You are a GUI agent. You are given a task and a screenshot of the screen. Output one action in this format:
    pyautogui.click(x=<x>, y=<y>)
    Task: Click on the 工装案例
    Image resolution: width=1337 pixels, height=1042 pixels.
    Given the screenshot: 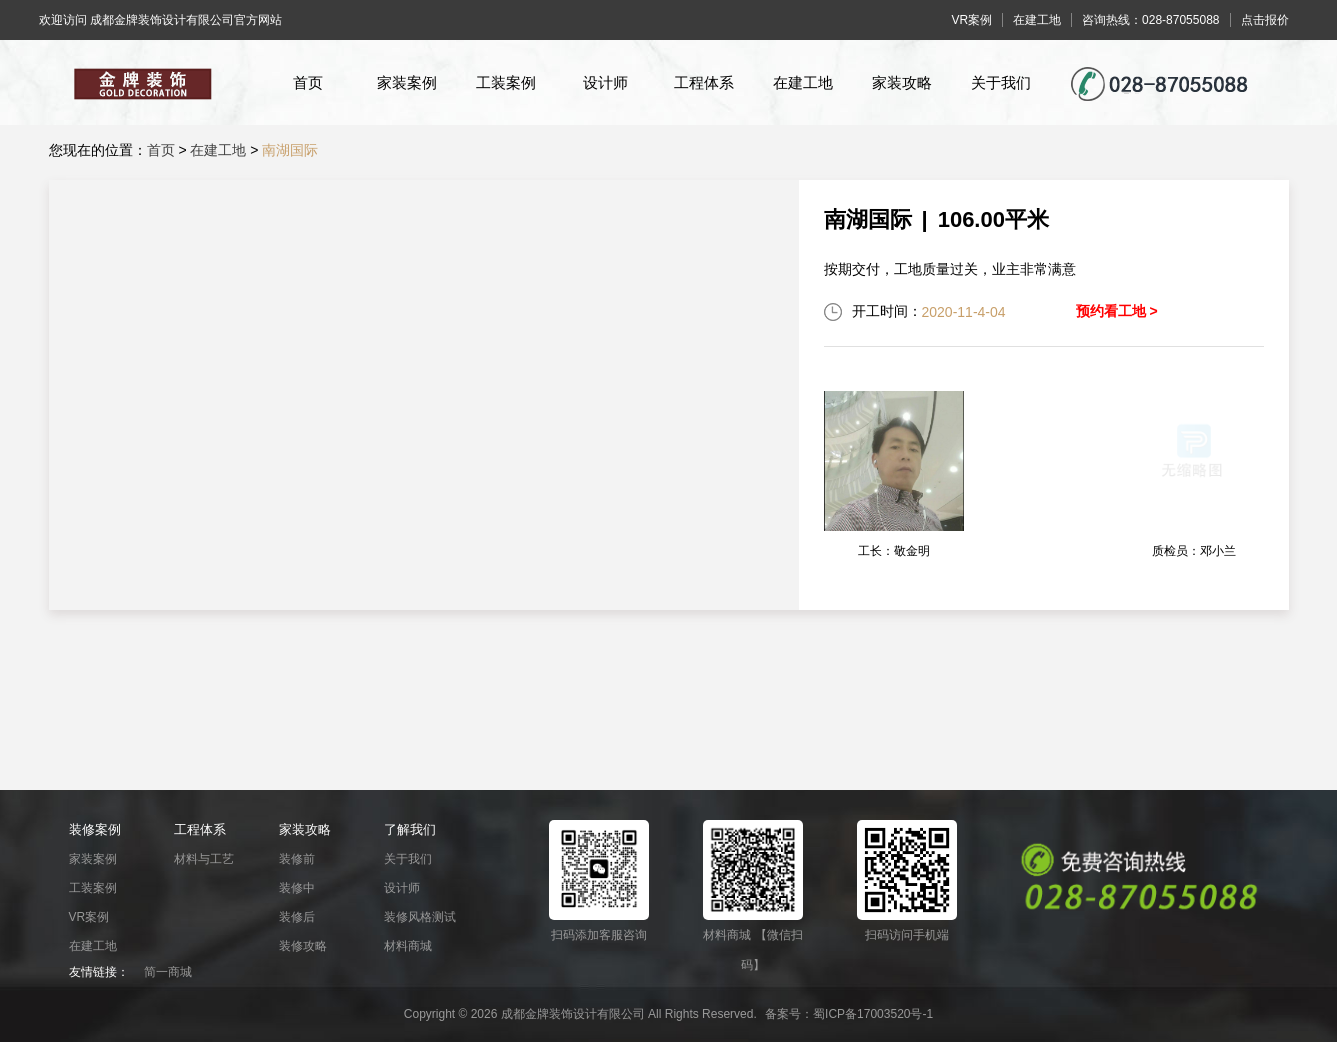 What is the action you would take?
    pyautogui.click(x=506, y=82)
    